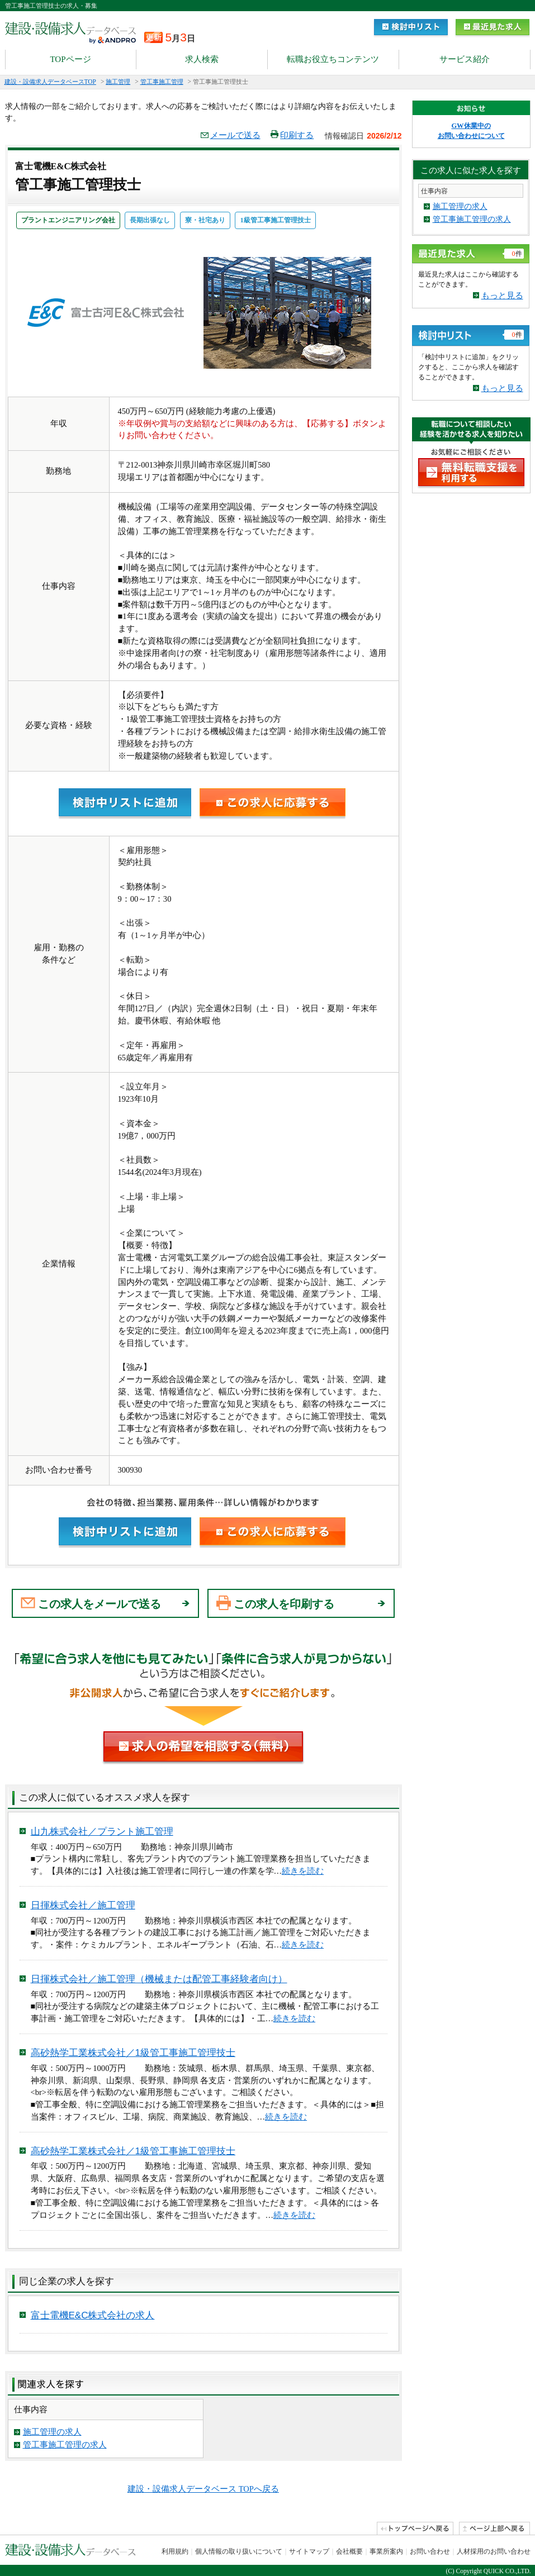 The width and height of the screenshot is (535, 2576). What do you see at coordinates (159, 1979) in the screenshot?
I see `日揮株式会社／施工管理（機械または配管工事経験者向け）` at bounding box center [159, 1979].